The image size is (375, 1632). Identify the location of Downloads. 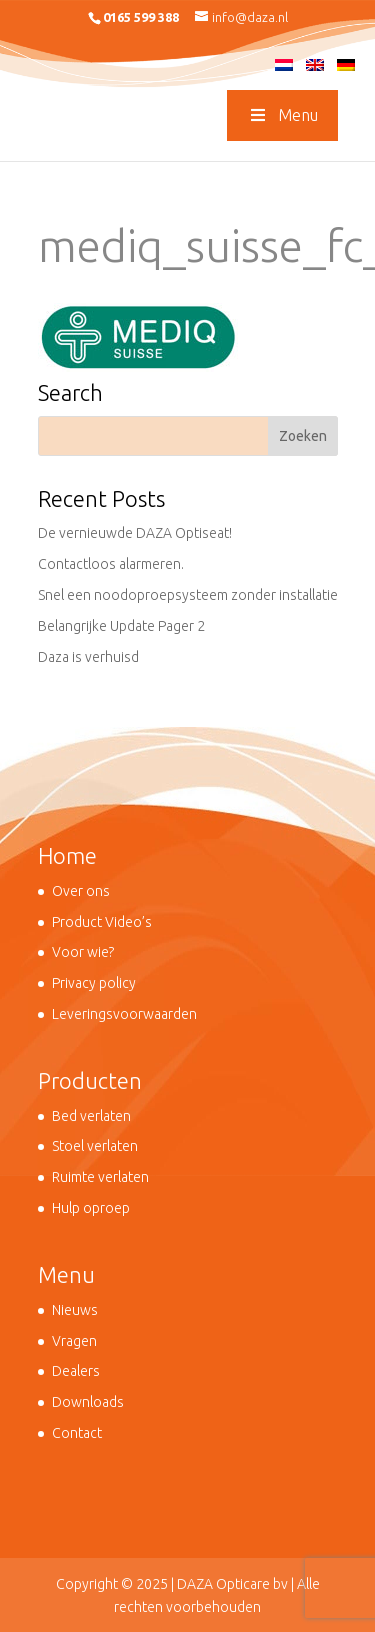
(88, 1402).